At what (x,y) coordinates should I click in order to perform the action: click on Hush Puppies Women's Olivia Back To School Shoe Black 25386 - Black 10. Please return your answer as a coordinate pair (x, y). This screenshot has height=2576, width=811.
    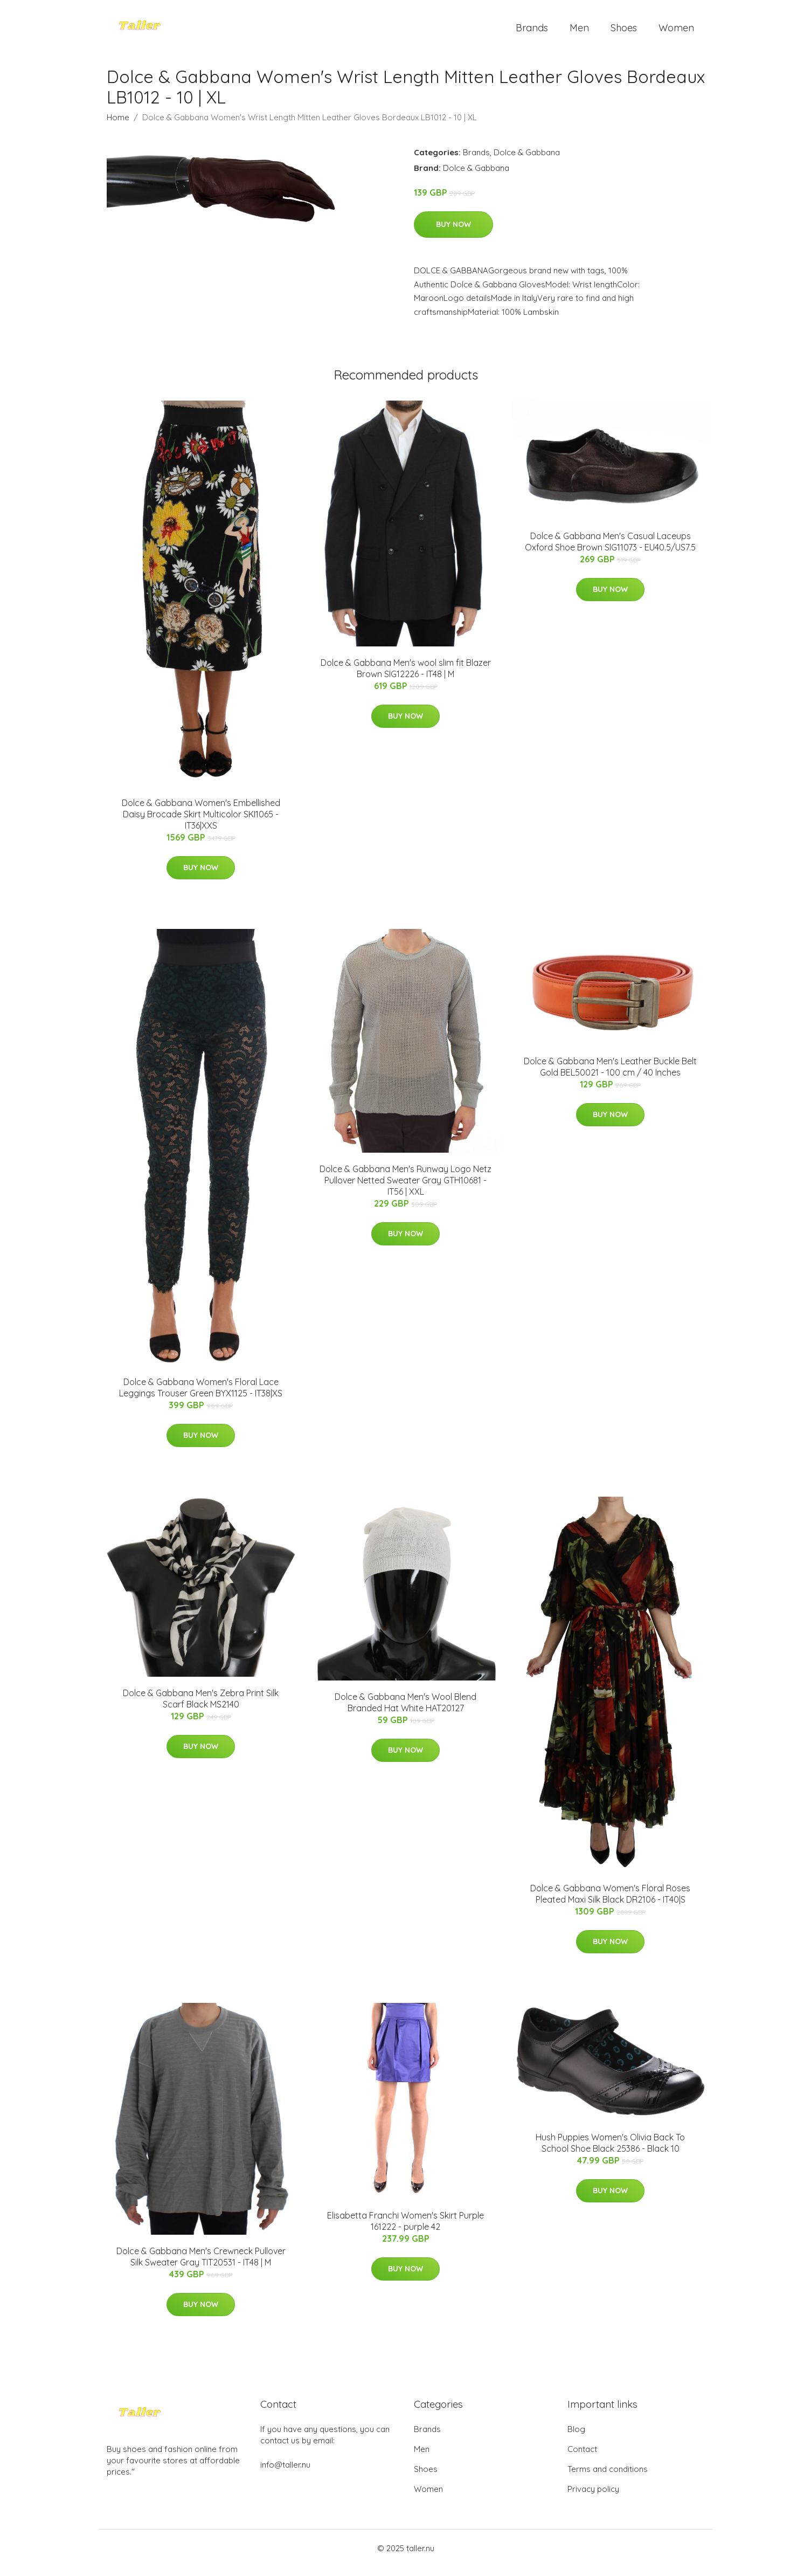
    Looking at the image, I should click on (610, 2152).